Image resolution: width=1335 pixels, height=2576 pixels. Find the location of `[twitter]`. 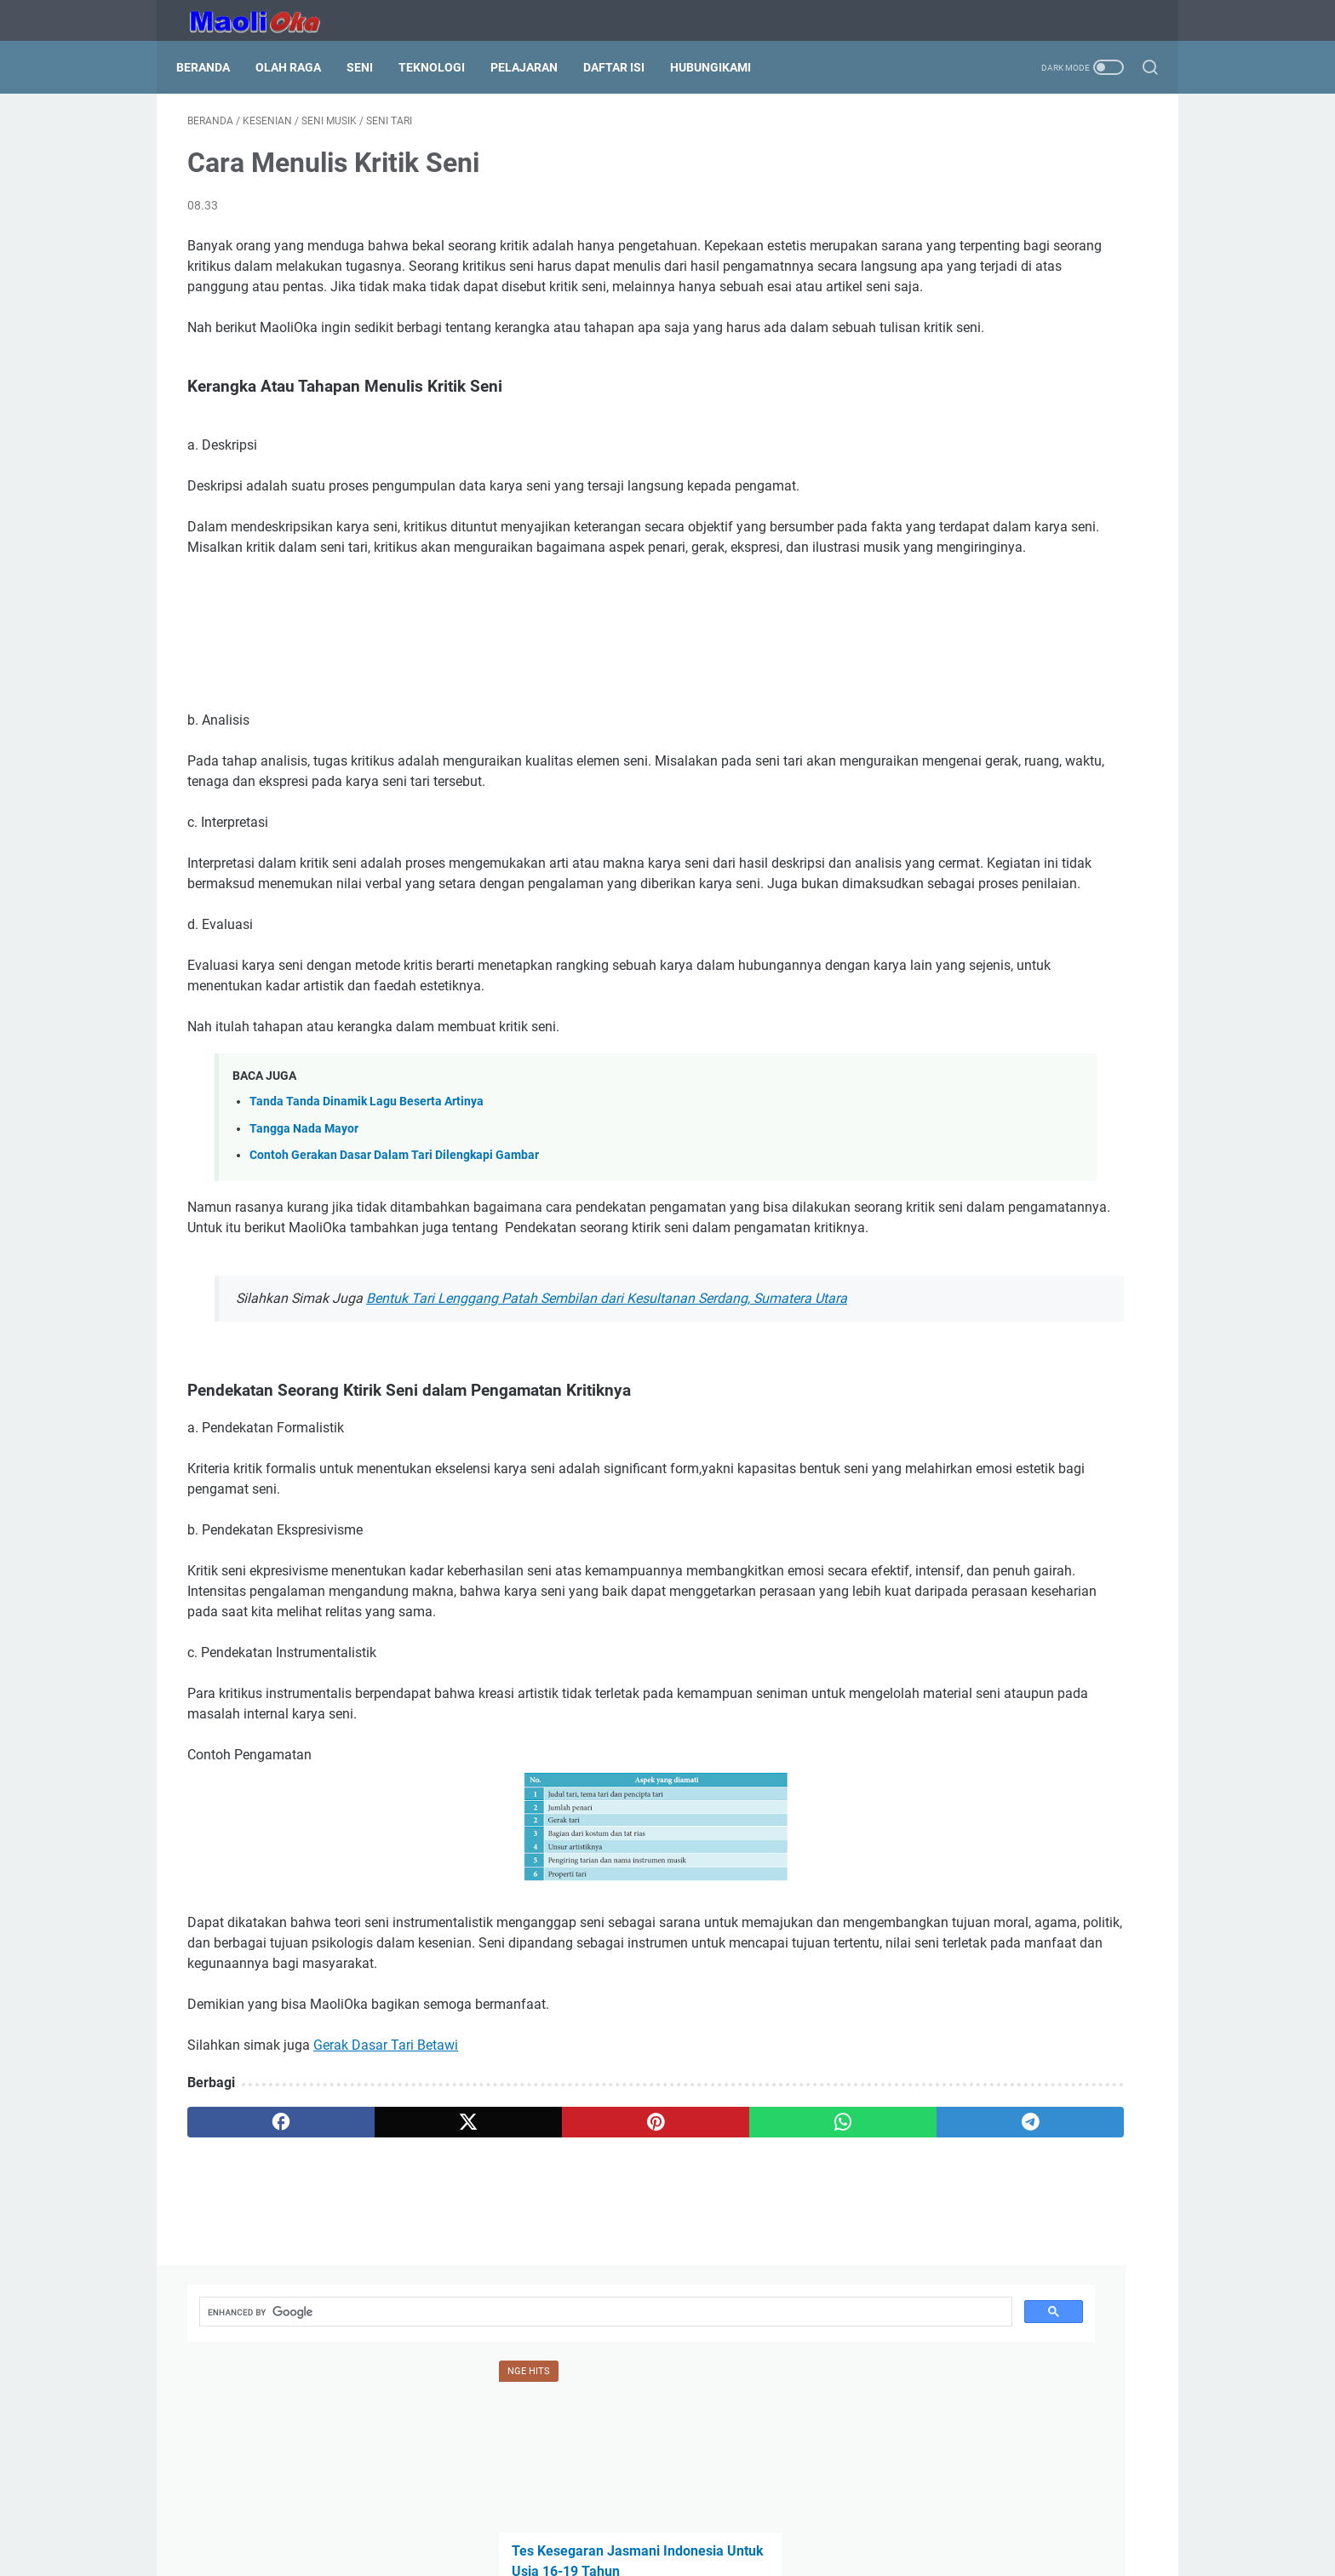

[twitter] is located at coordinates (380, 2317).